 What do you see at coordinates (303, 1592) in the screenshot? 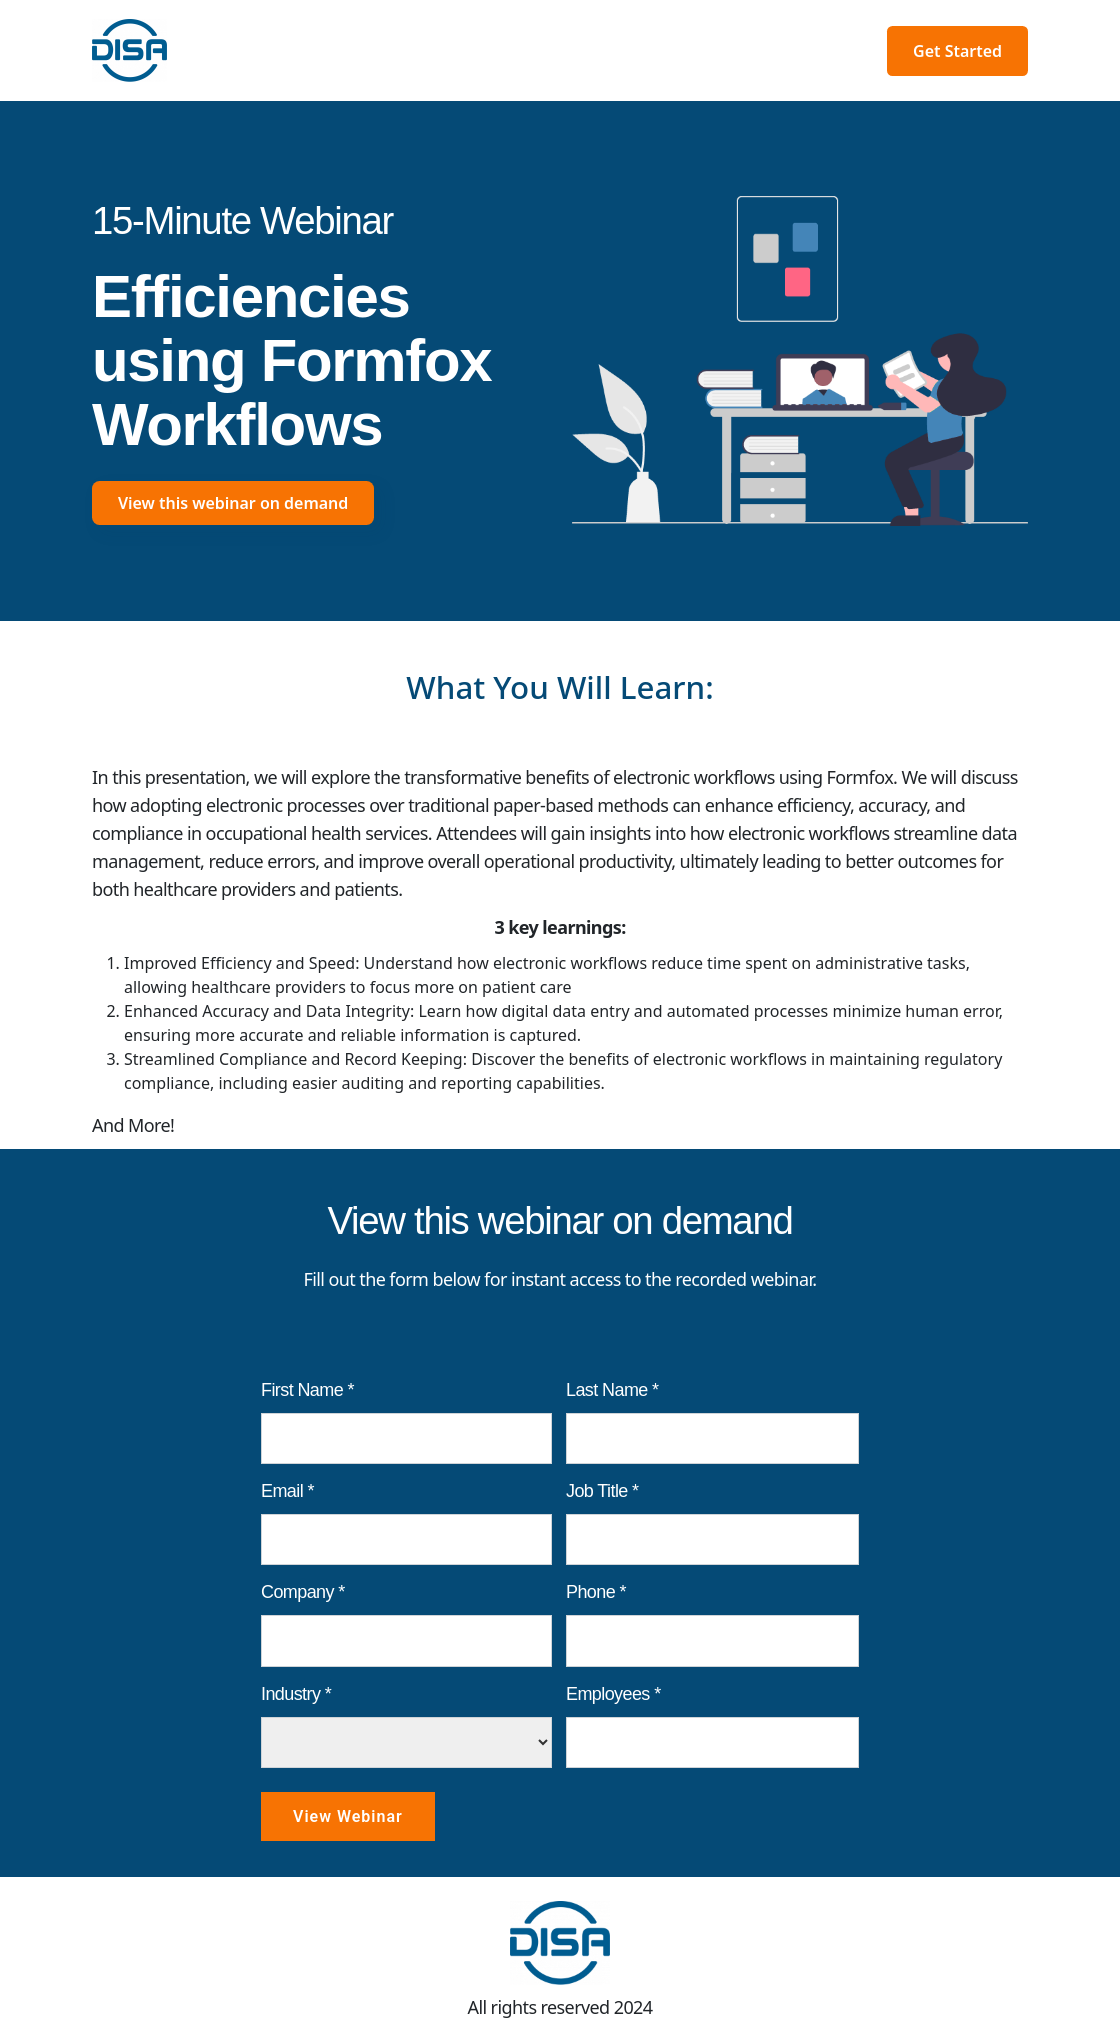
I see `Company *` at bounding box center [303, 1592].